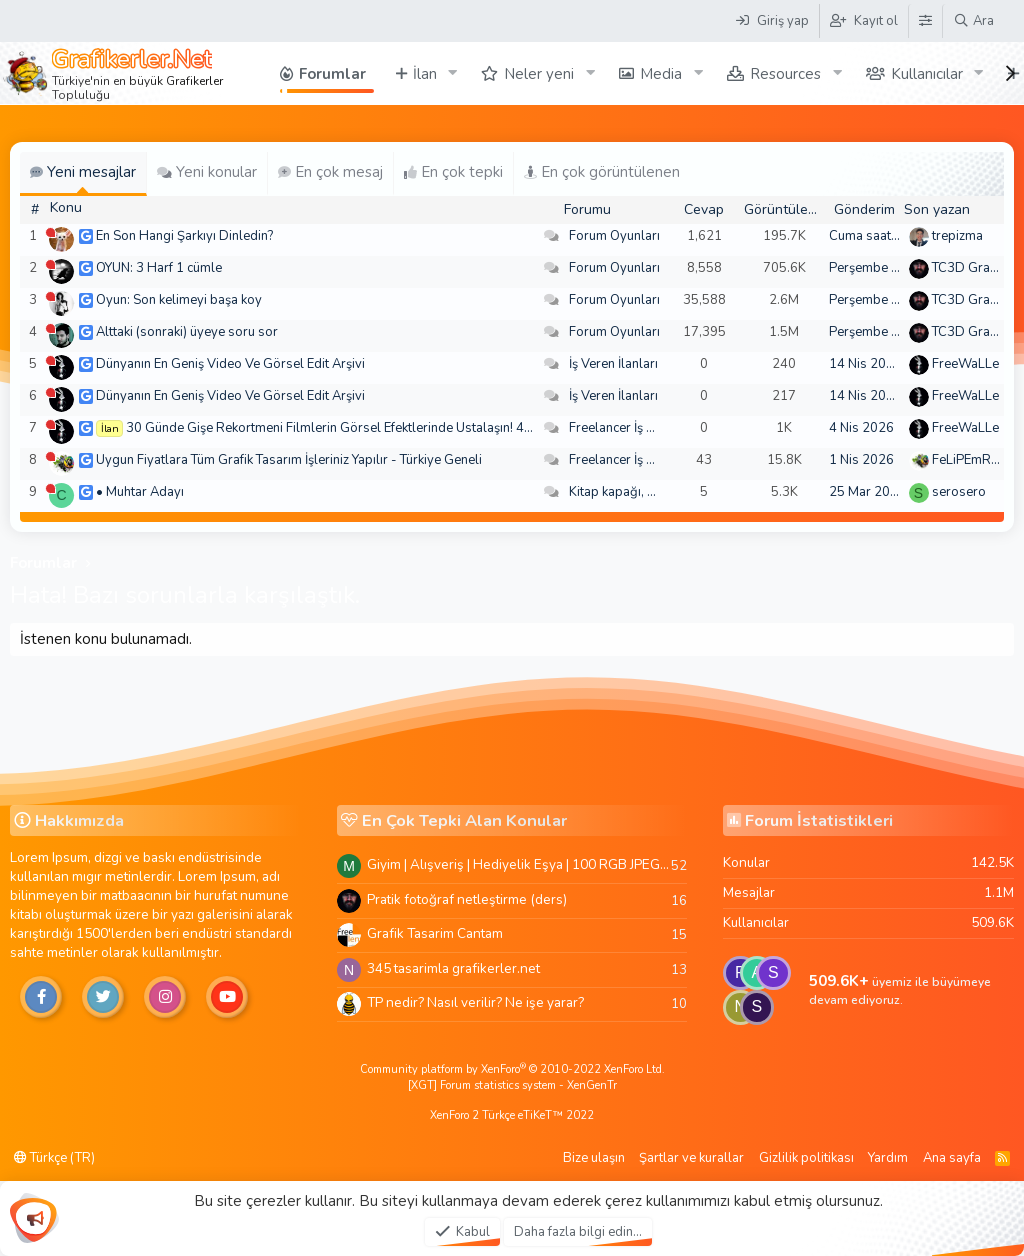  I want to click on En çok görüntülenen [tab], so click(602, 172).